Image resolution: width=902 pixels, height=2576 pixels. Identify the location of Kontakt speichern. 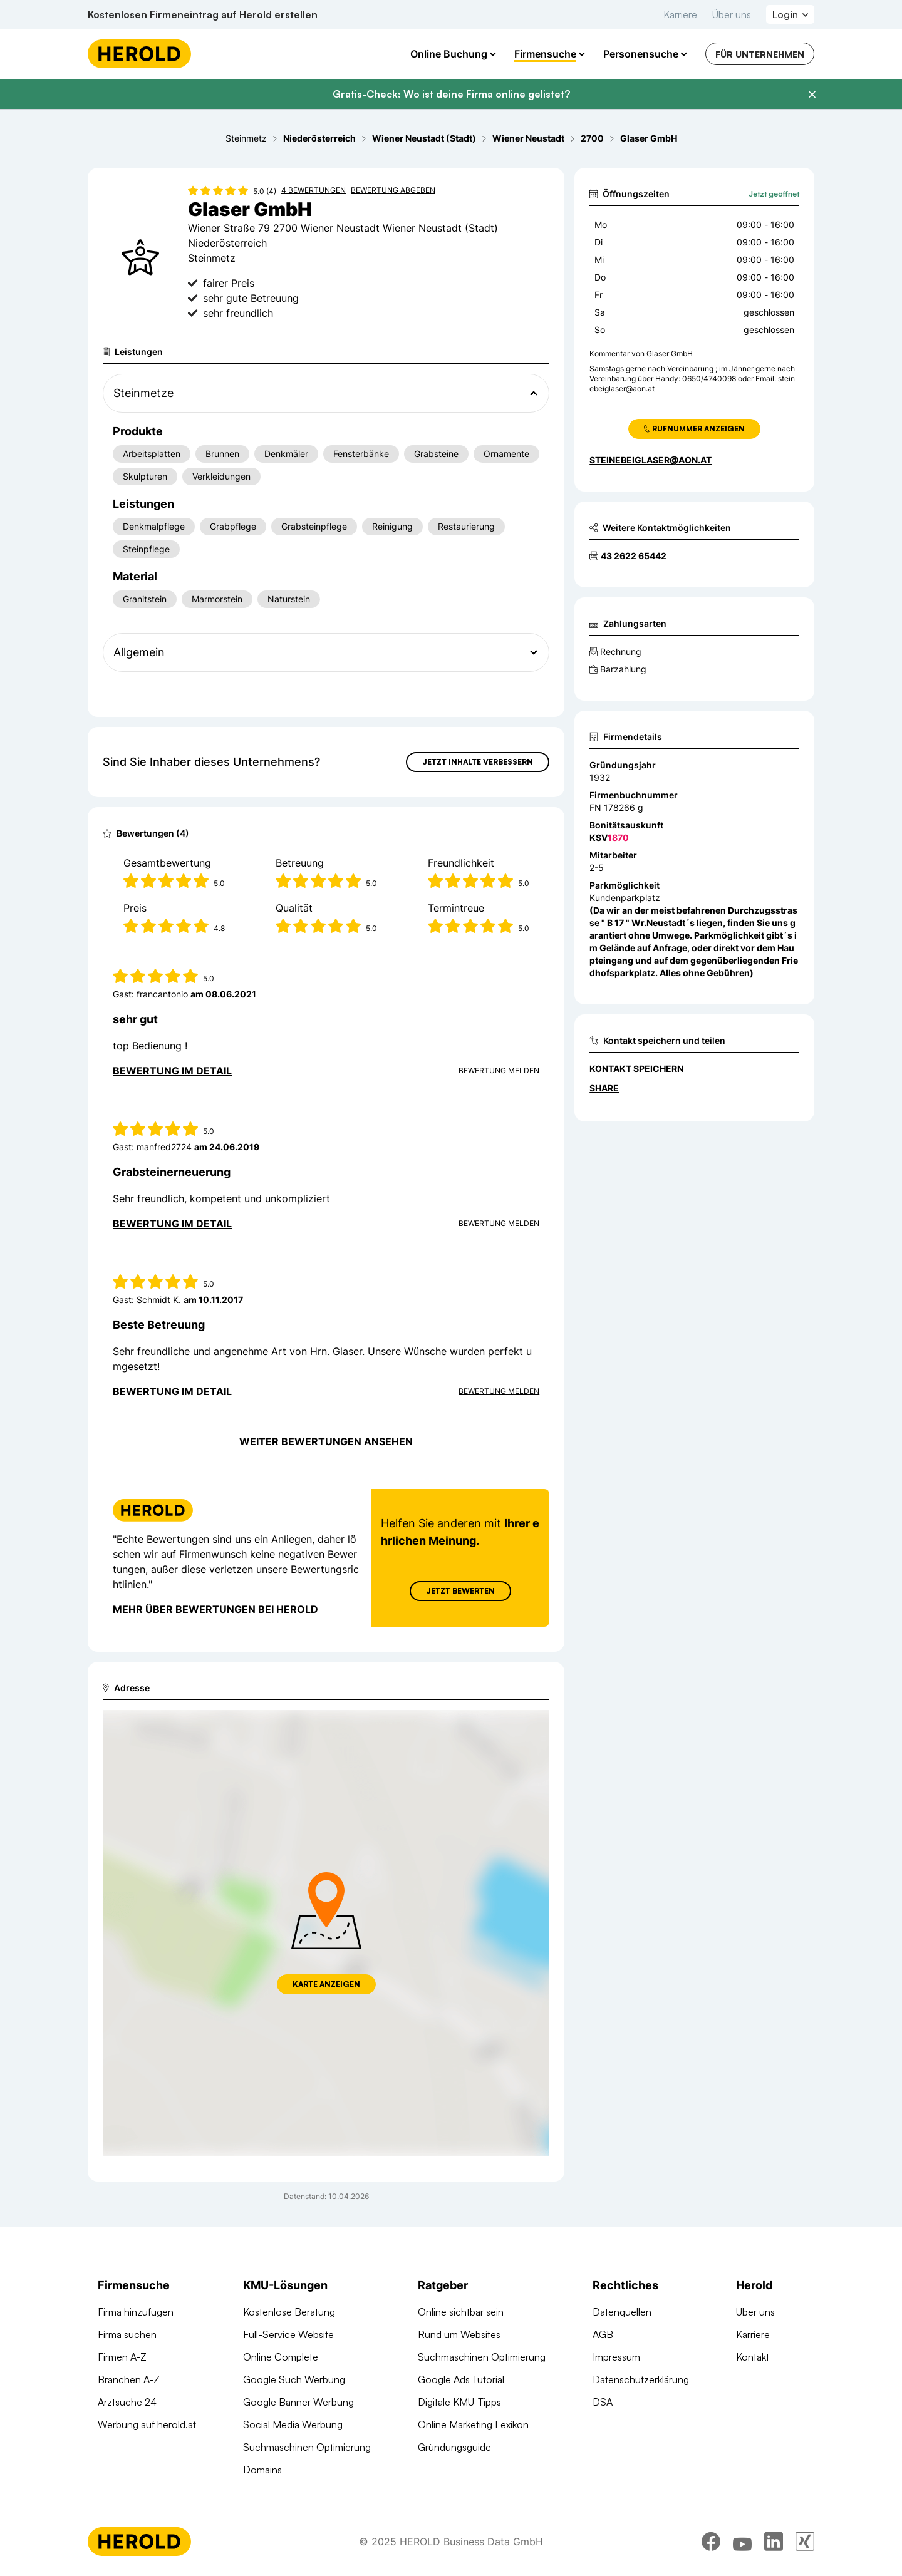
(636, 1068).